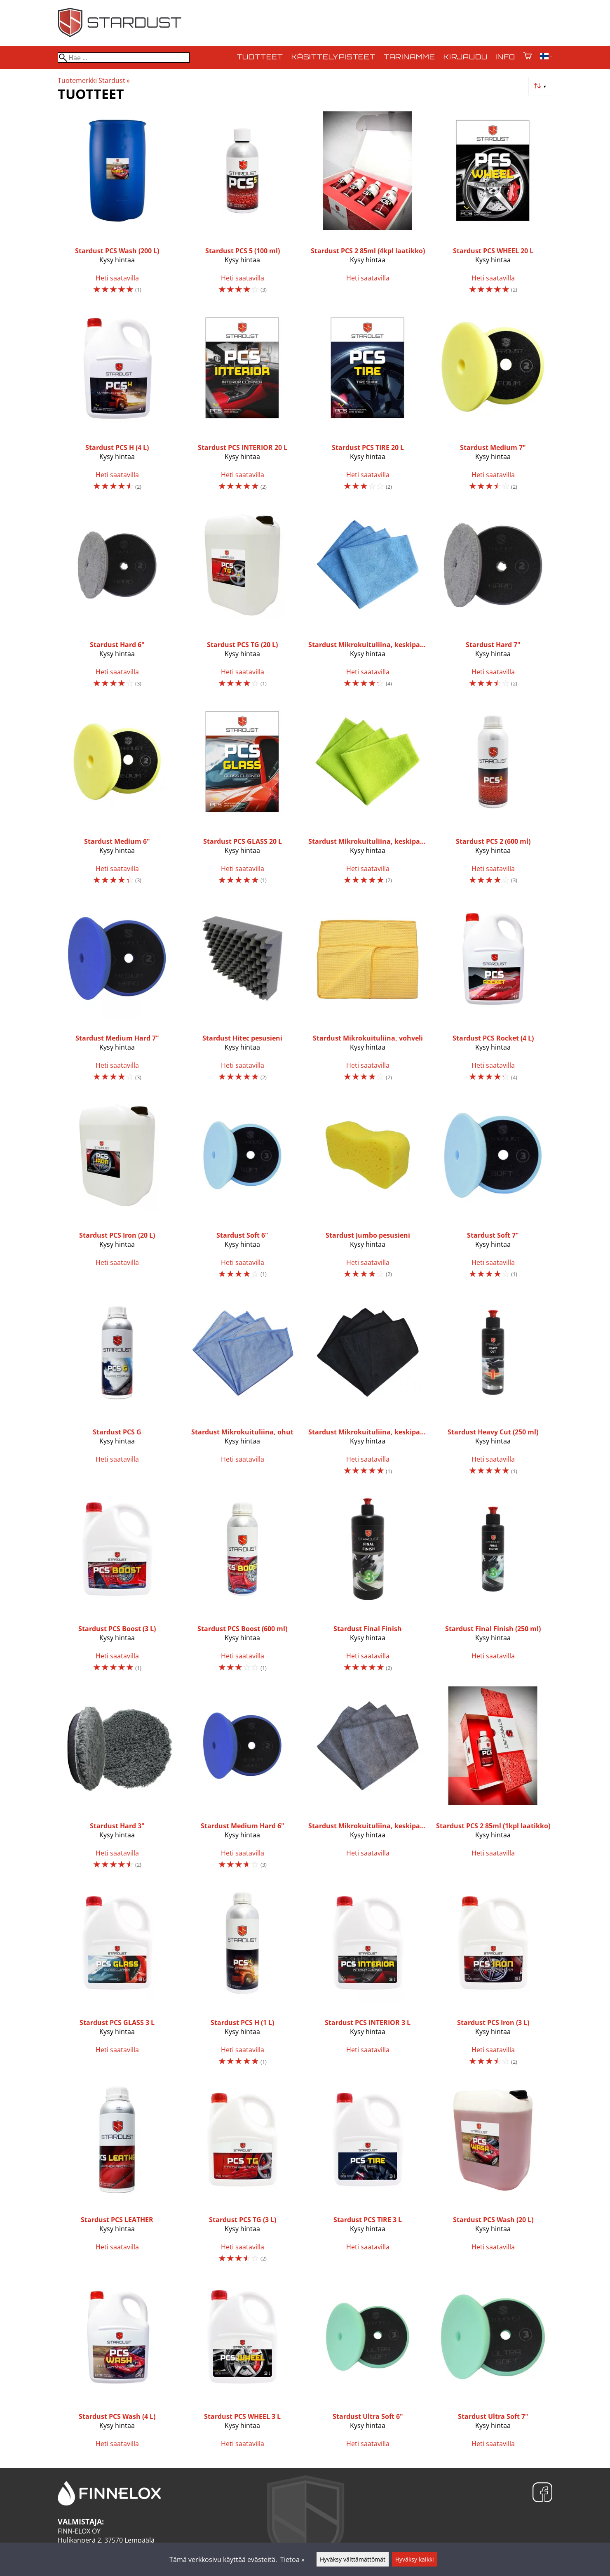 Image resolution: width=610 pixels, height=2576 pixels. I want to click on [Stardust PCS 2 85ml (1kpl laatikko)], so click(493, 1781).